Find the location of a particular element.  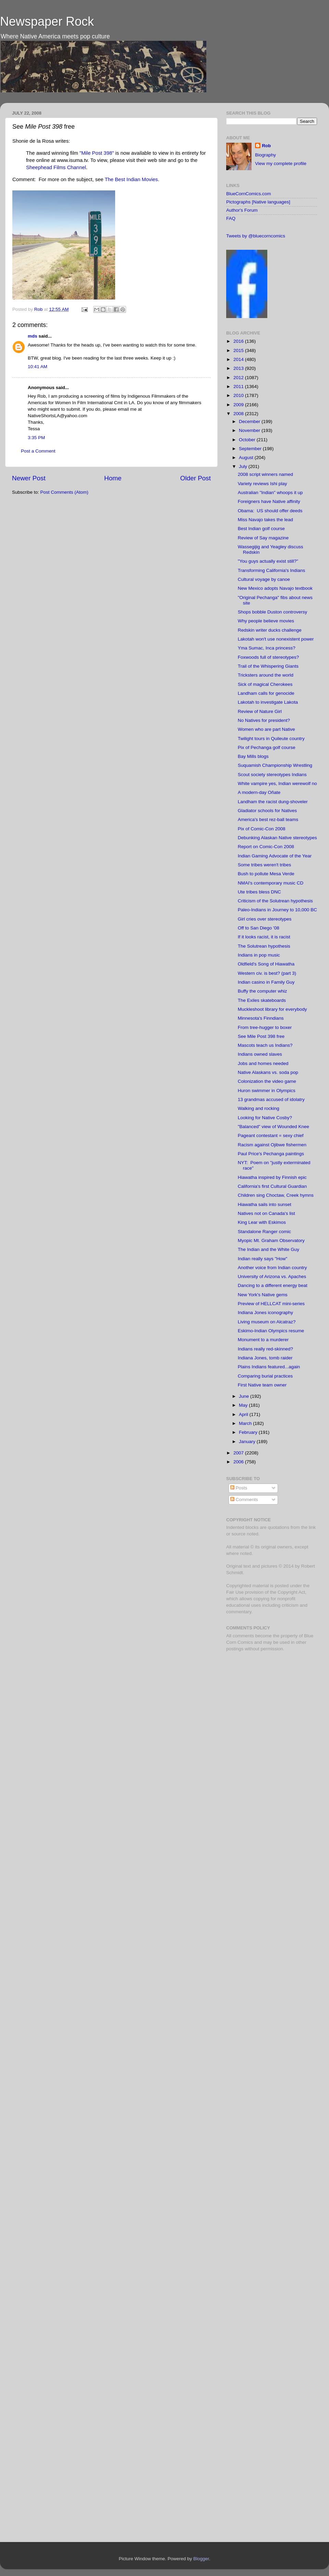

January is located at coordinates (248, 1441).